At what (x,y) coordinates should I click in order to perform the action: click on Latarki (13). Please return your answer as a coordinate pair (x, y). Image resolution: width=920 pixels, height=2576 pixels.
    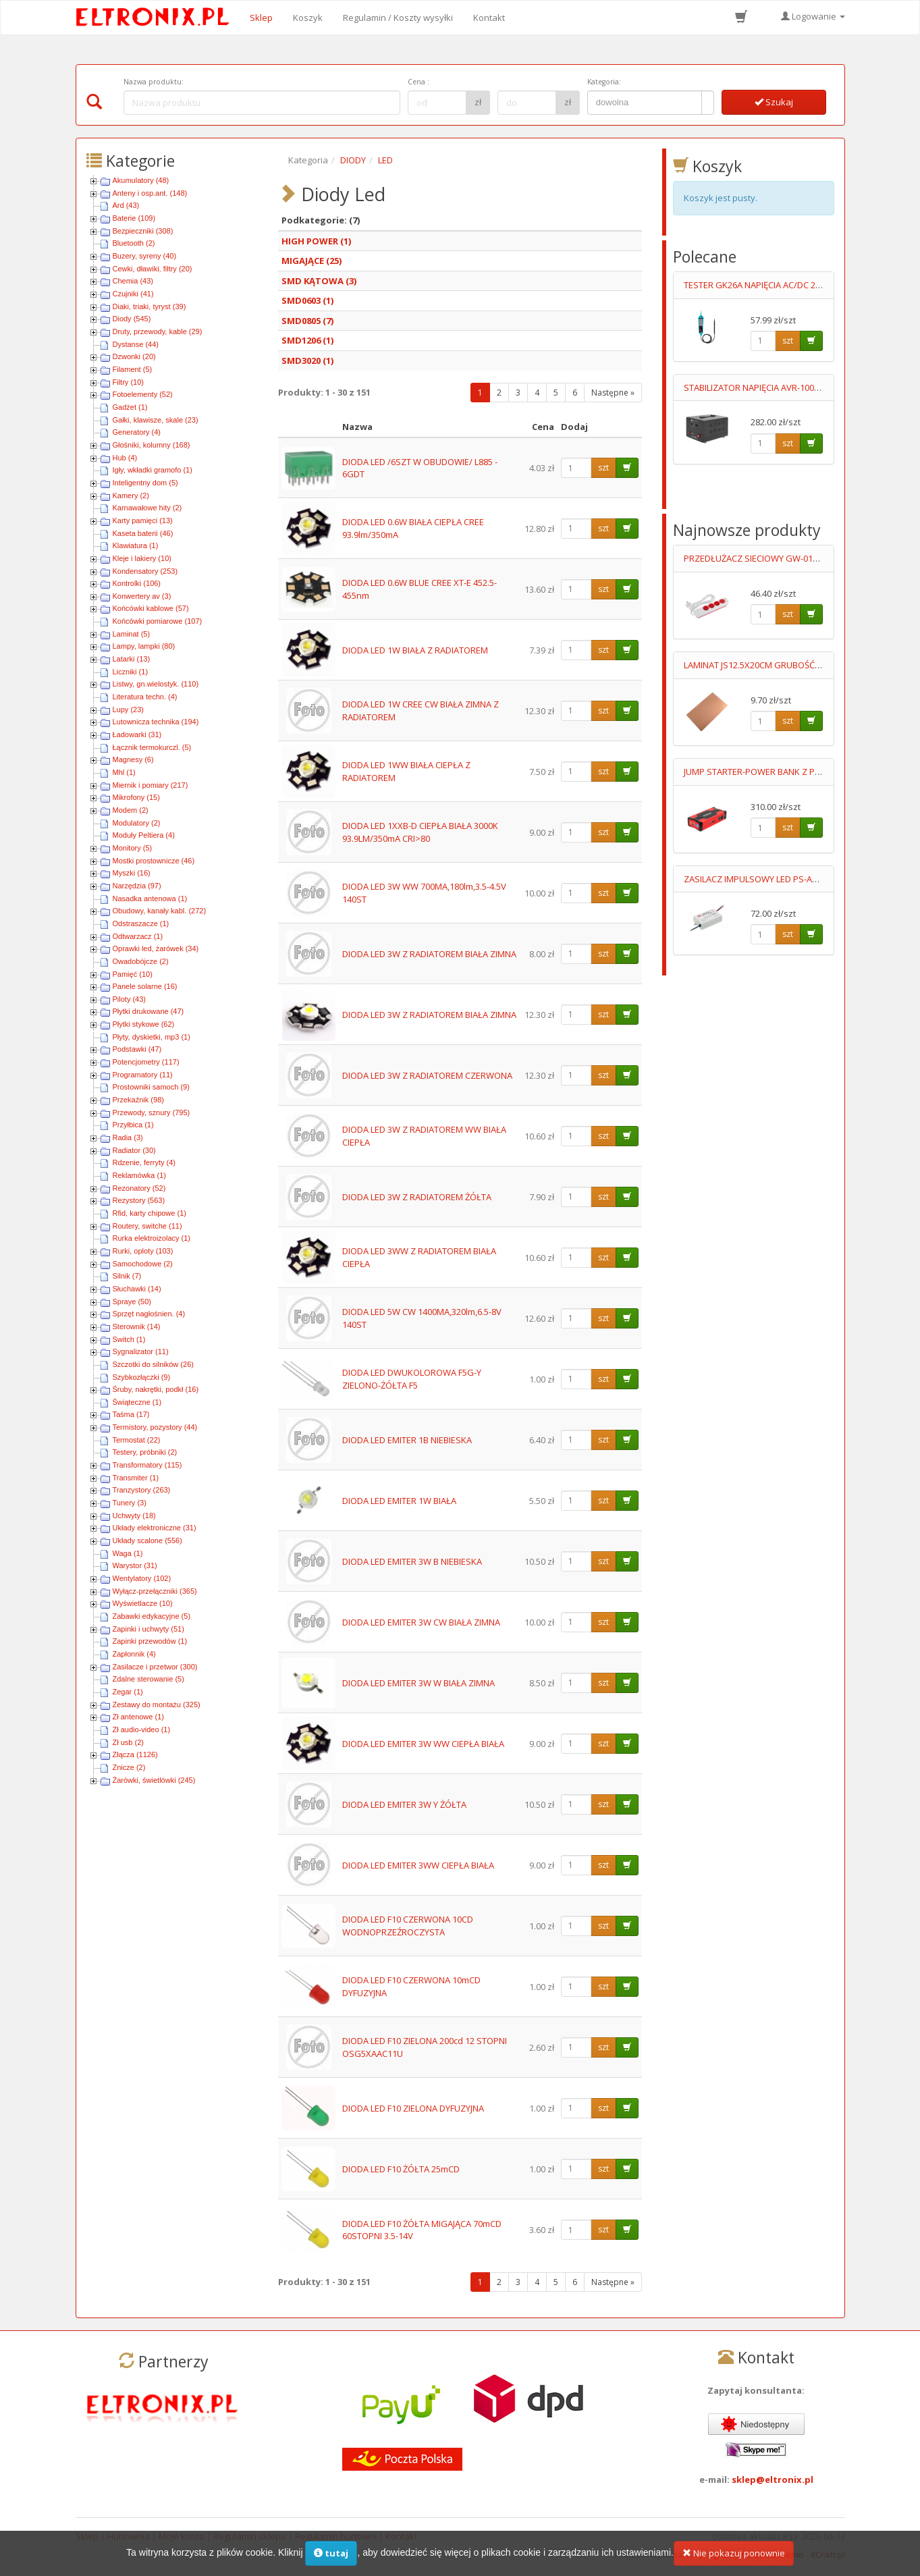
    Looking at the image, I should click on (132, 659).